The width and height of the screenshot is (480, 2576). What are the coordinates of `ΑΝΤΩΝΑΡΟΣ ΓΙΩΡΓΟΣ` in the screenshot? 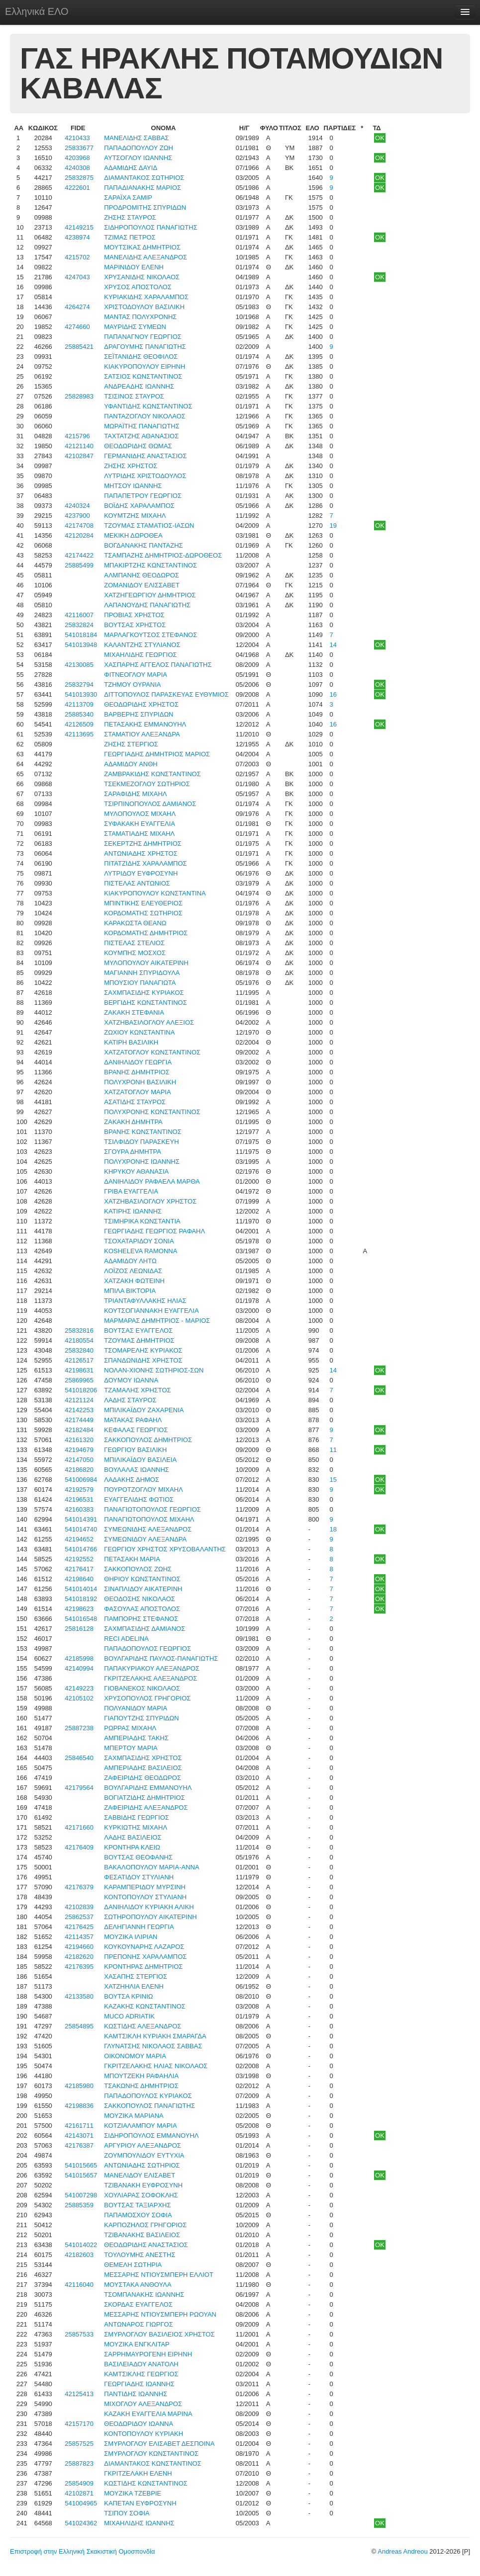 It's located at (138, 2324).